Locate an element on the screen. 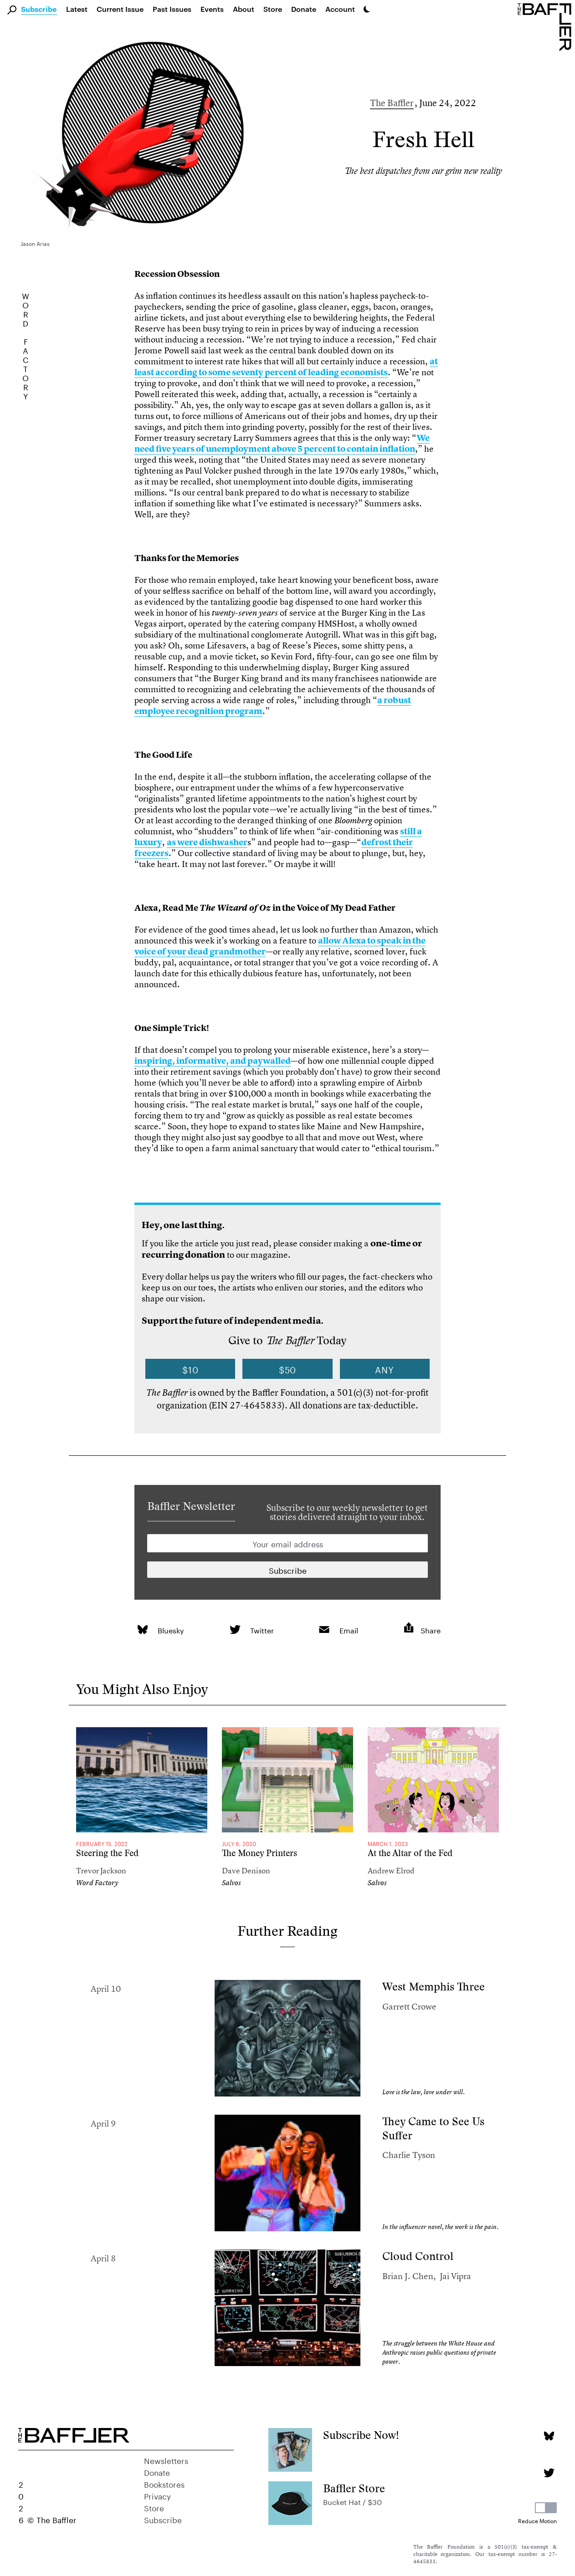 The image size is (575, 2576). Latest is located at coordinates (76, 9).